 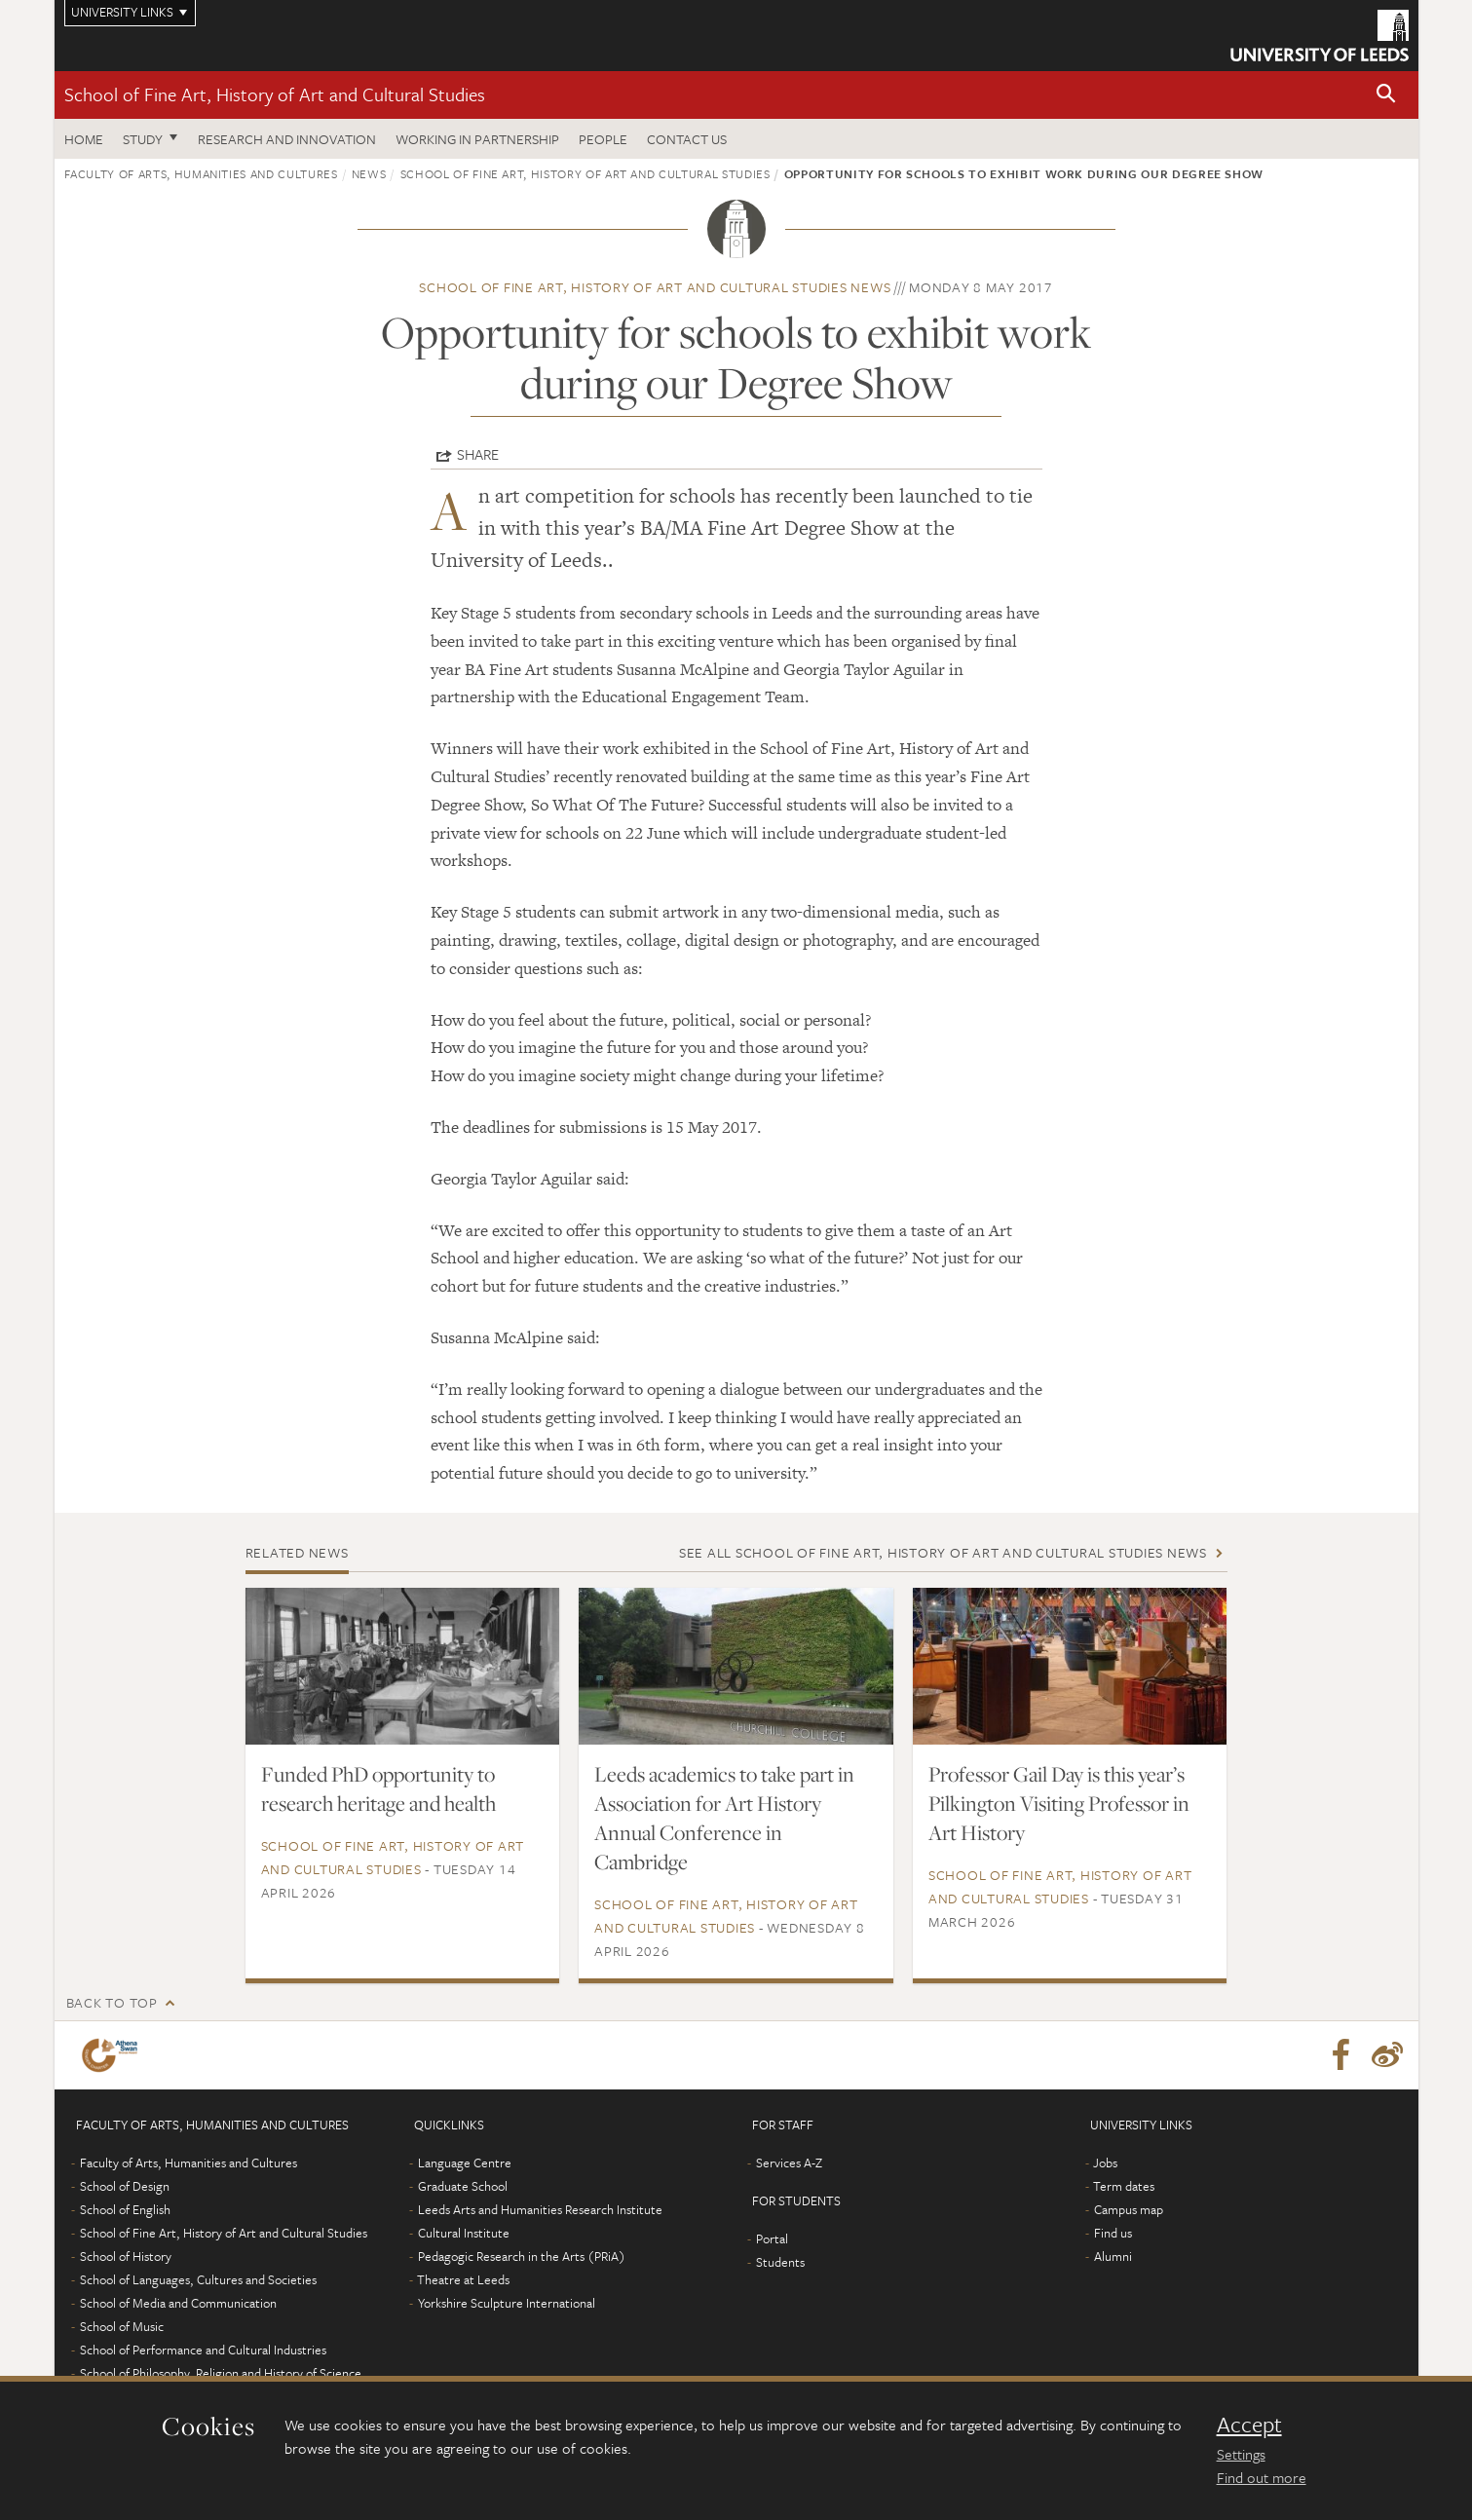 I want to click on Theatre at Leeds, so click(x=463, y=2279).